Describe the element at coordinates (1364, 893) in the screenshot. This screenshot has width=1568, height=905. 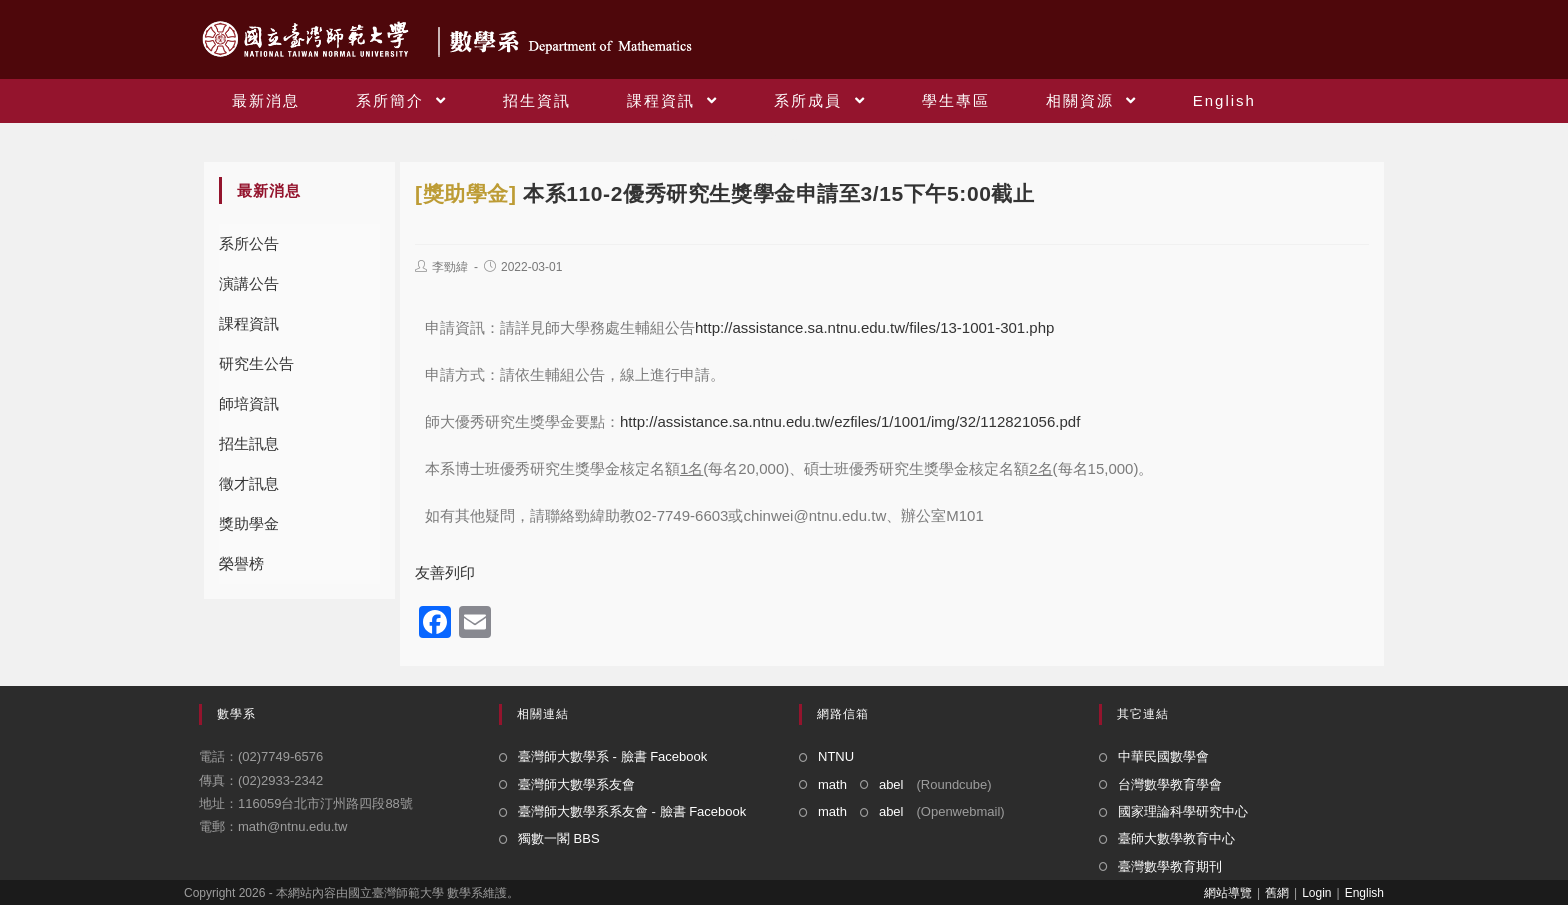
I see `English` at that location.